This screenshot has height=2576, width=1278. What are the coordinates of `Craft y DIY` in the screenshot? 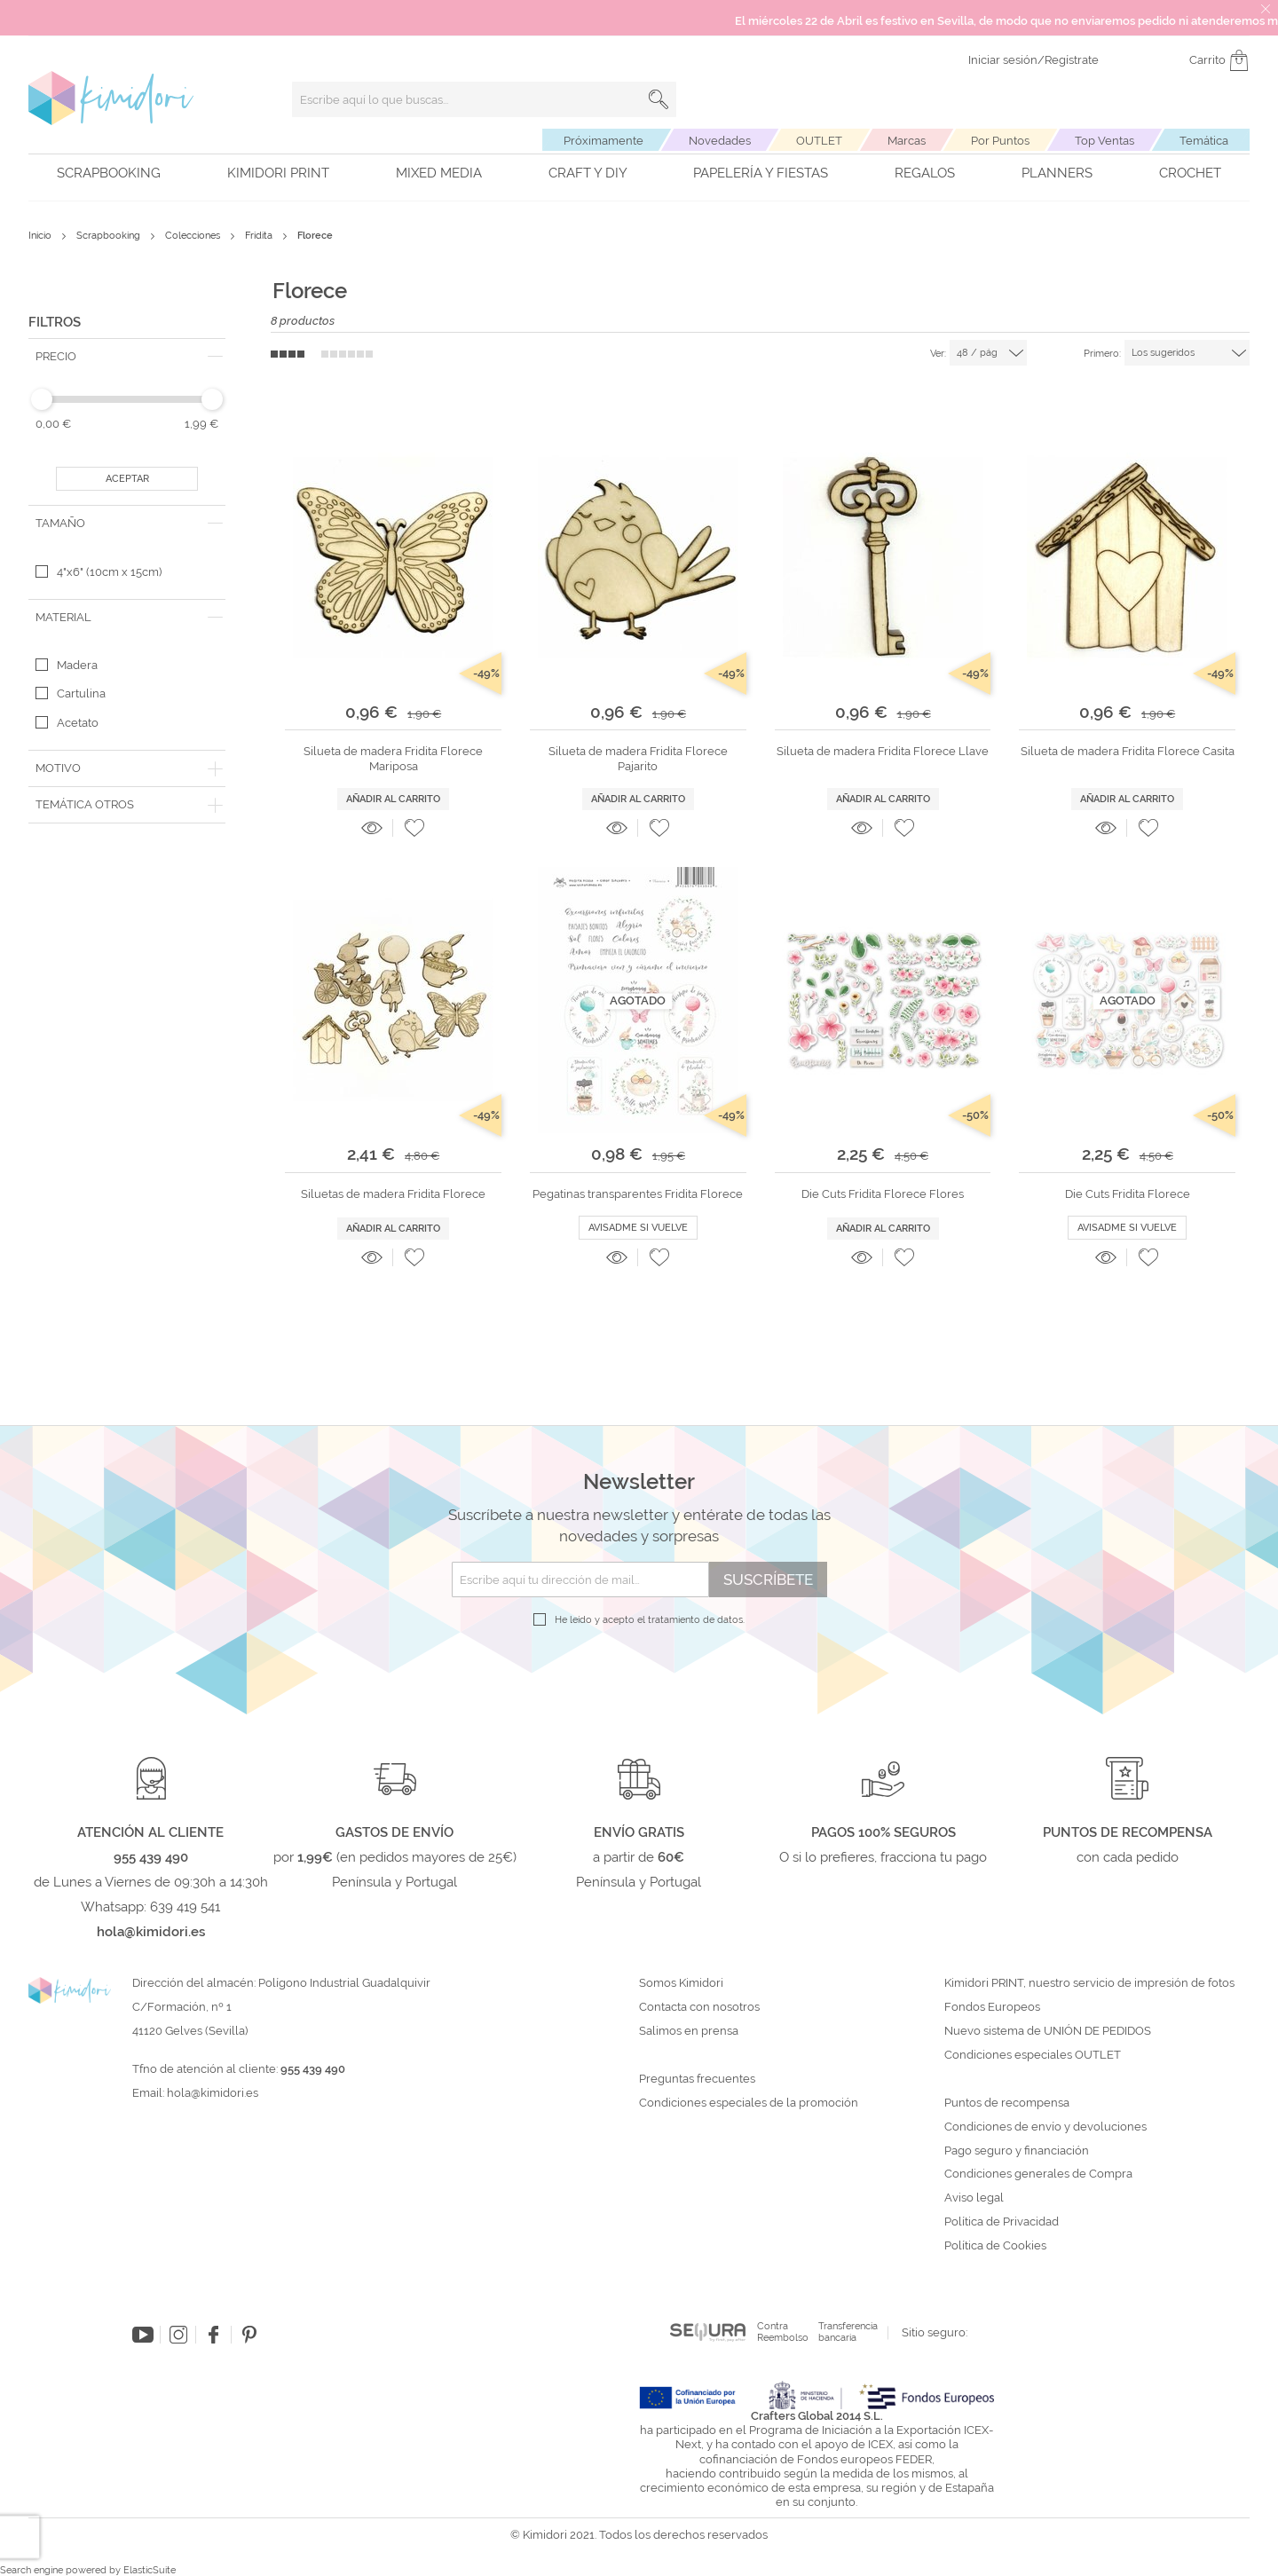 It's located at (587, 173).